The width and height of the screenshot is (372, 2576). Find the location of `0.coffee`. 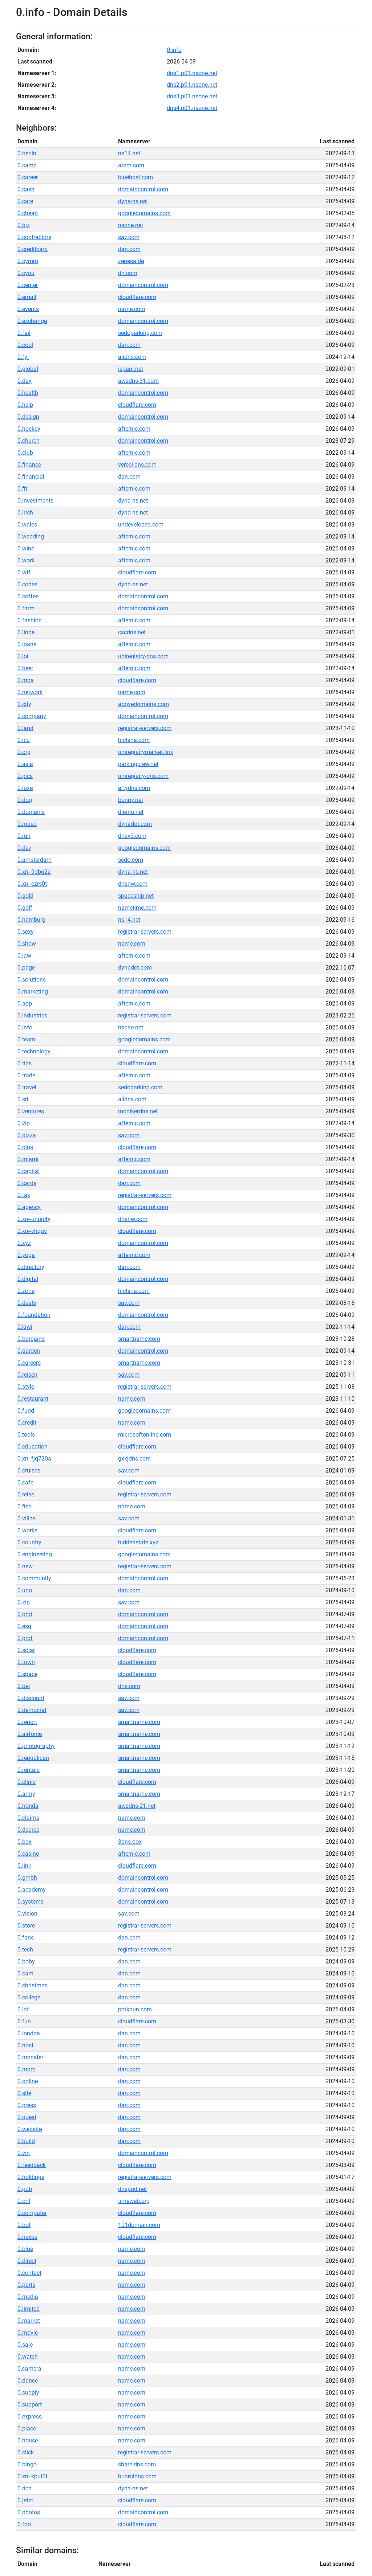

0.coffee is located at coordinates (28, 596).